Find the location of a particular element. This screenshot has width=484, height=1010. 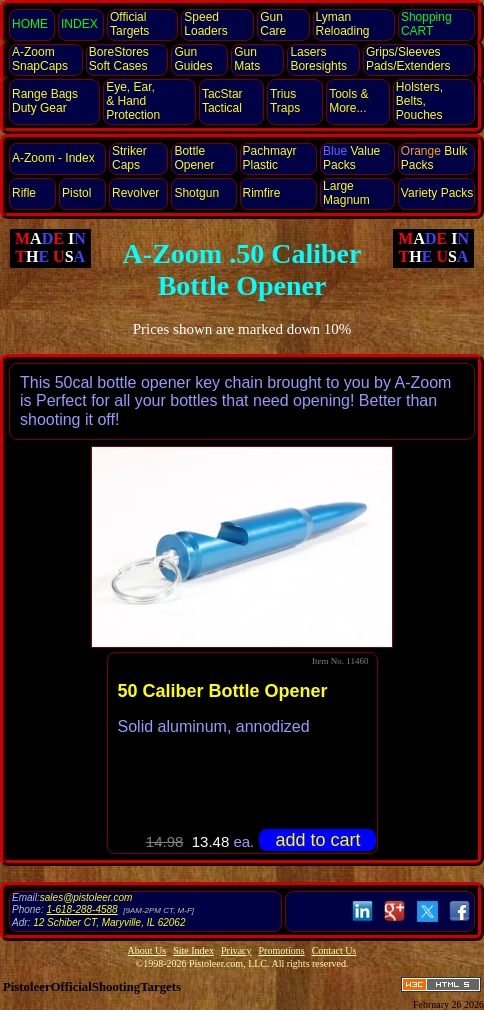

Value Packs is located at coordinates (351, 158).